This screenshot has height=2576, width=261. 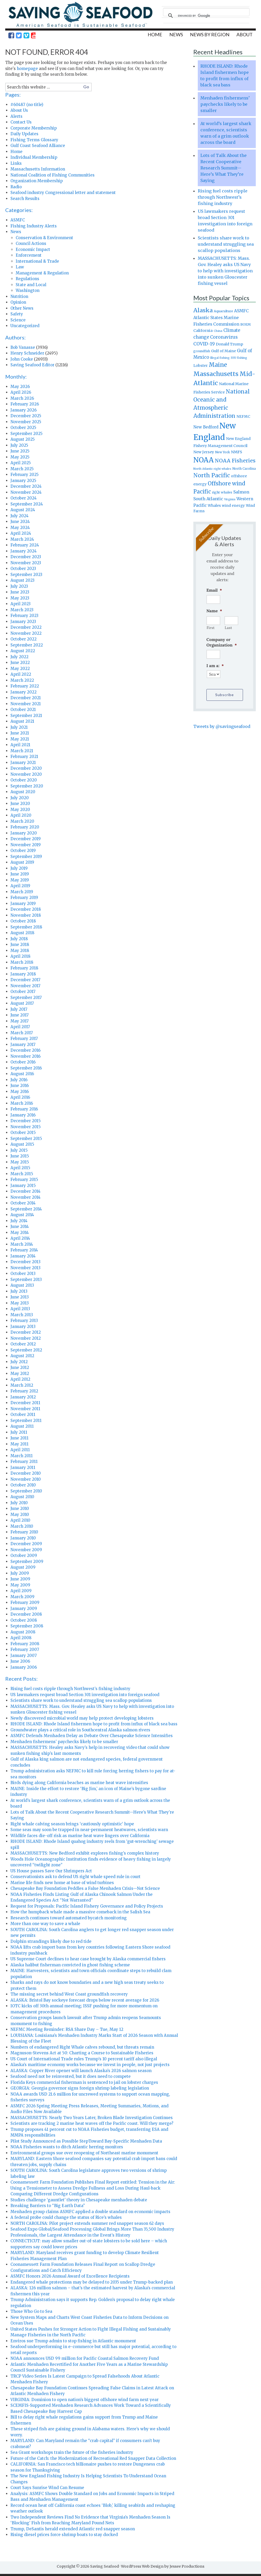 What do you see at coordinates (26, 858) in the screenshot?
I see `September 2019` at bounding box center [26, 858].